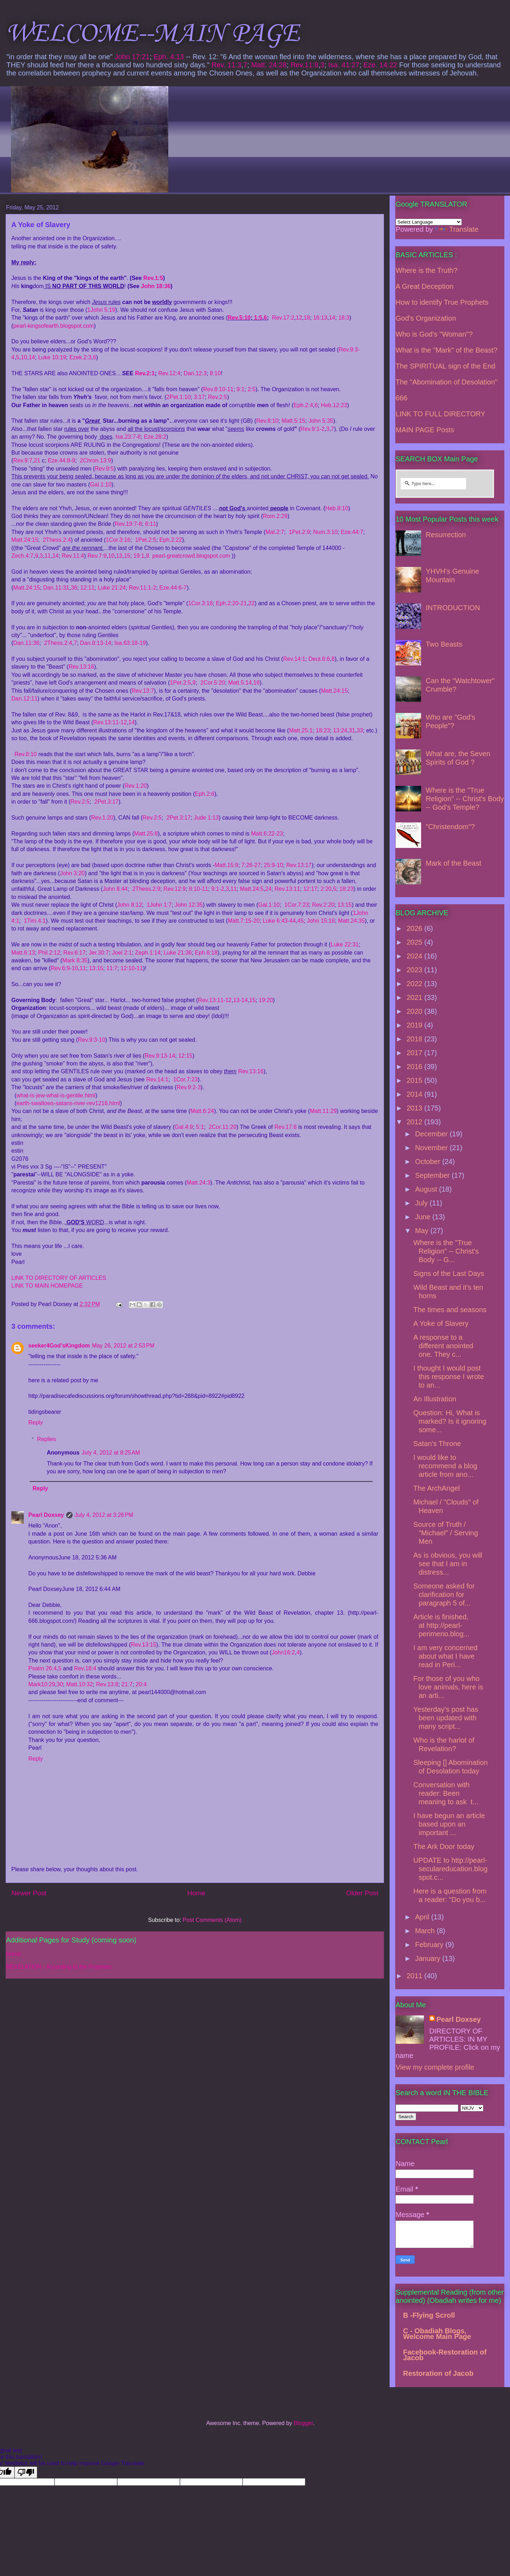 The height and width of the screenshot is (2576, 510). Describe the element at coordinates (434, 1399) in the screenshot. I see `An Illustration` at that location.